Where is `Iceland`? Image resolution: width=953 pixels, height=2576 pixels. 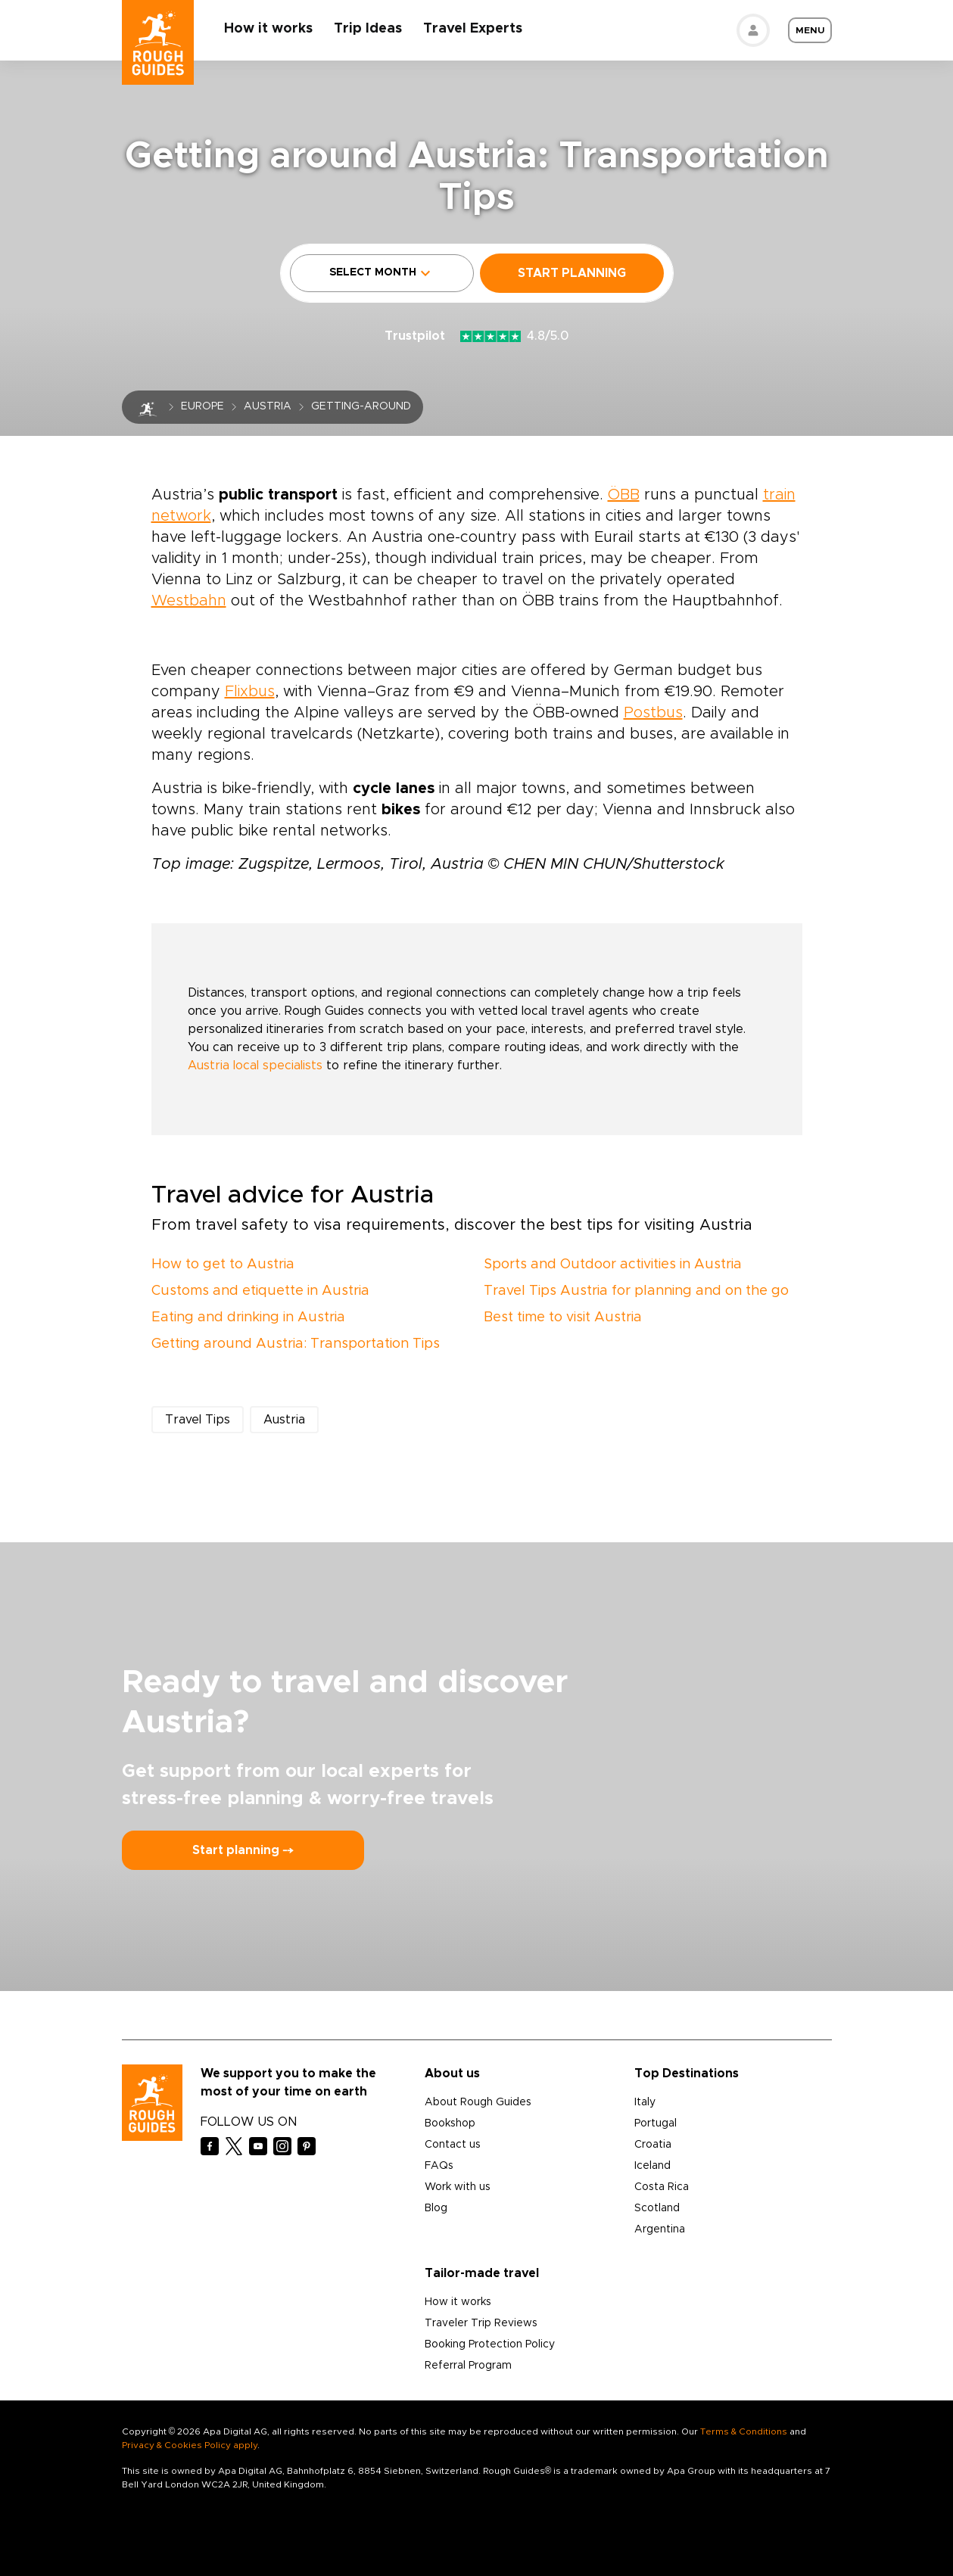 Iceland is located at coordinates (652, 2166).